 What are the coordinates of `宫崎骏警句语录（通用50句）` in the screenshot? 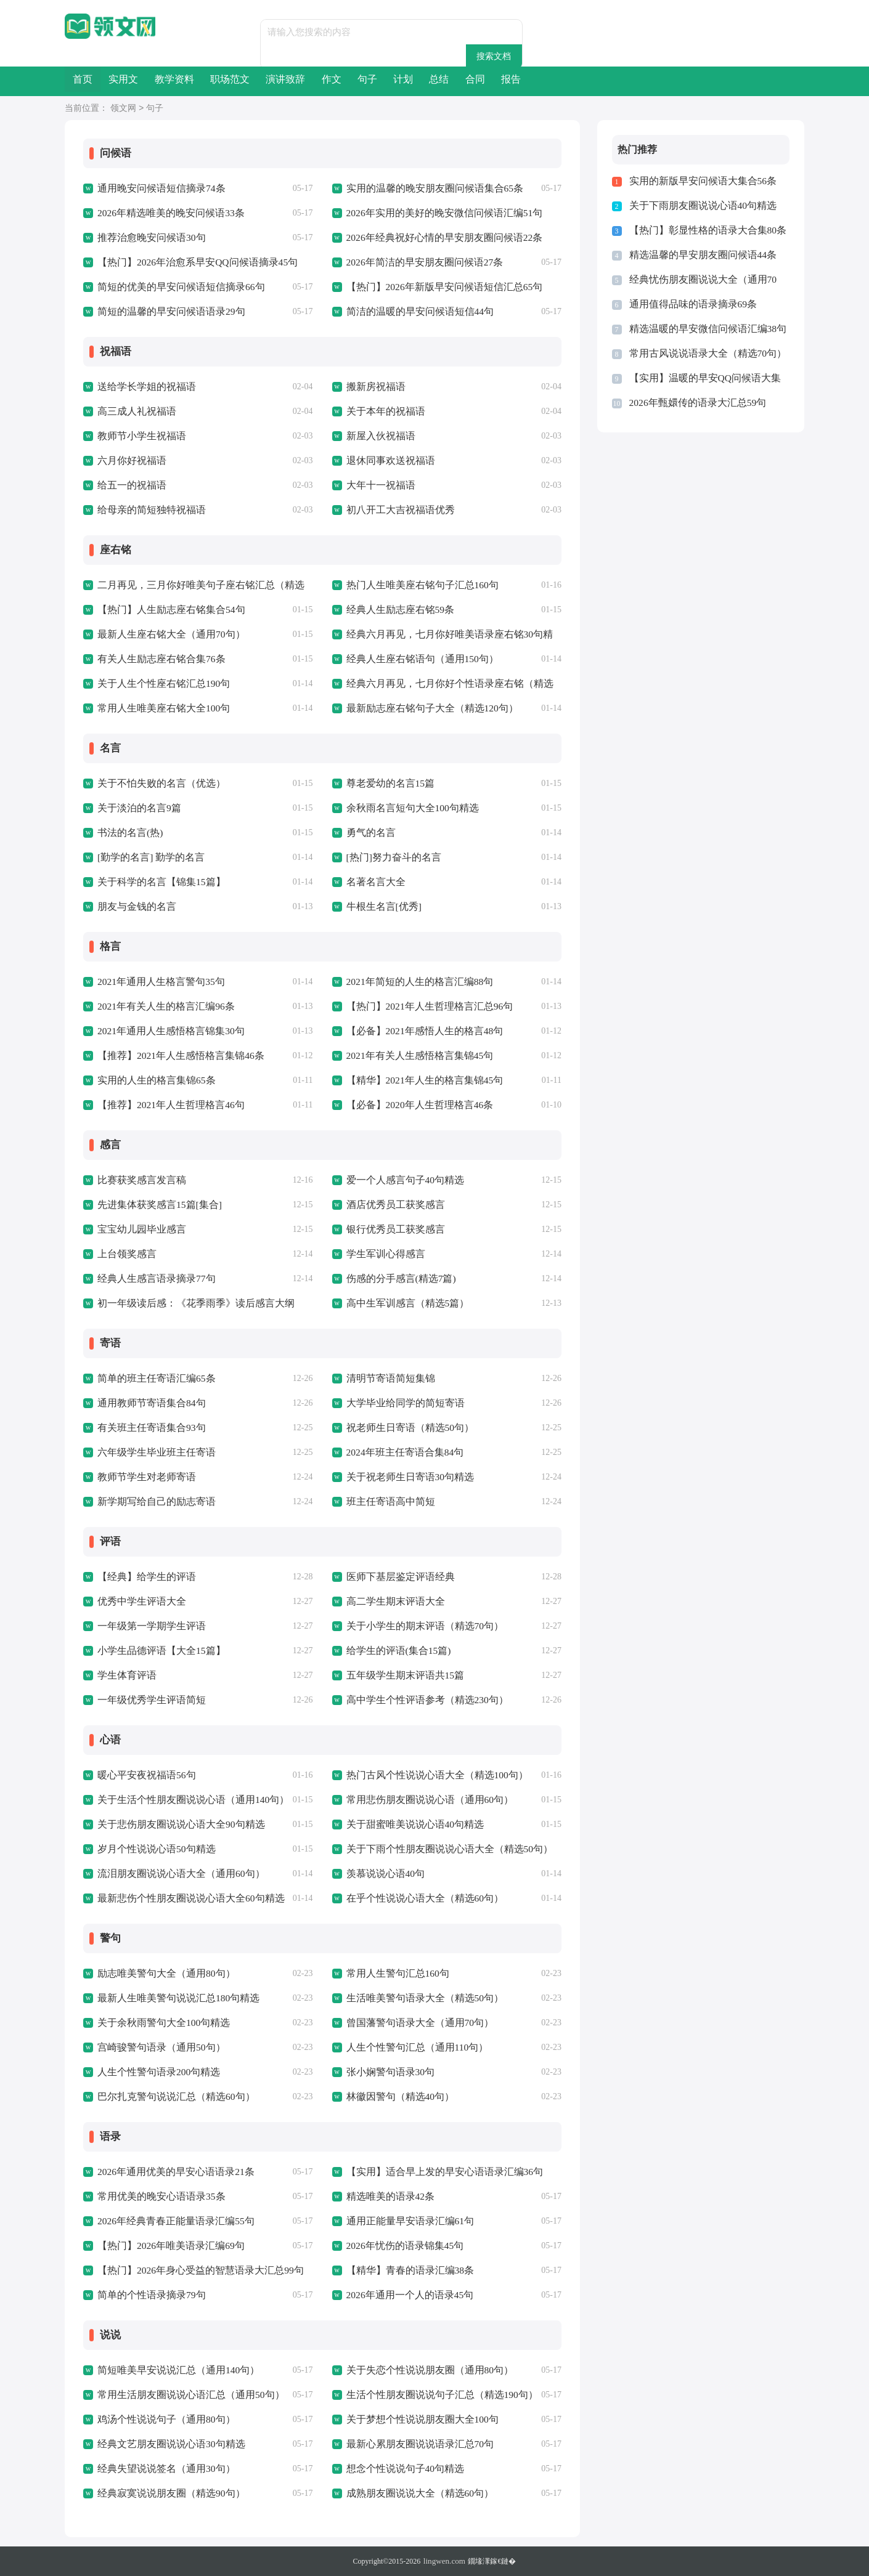 It's located at (157, 2047).